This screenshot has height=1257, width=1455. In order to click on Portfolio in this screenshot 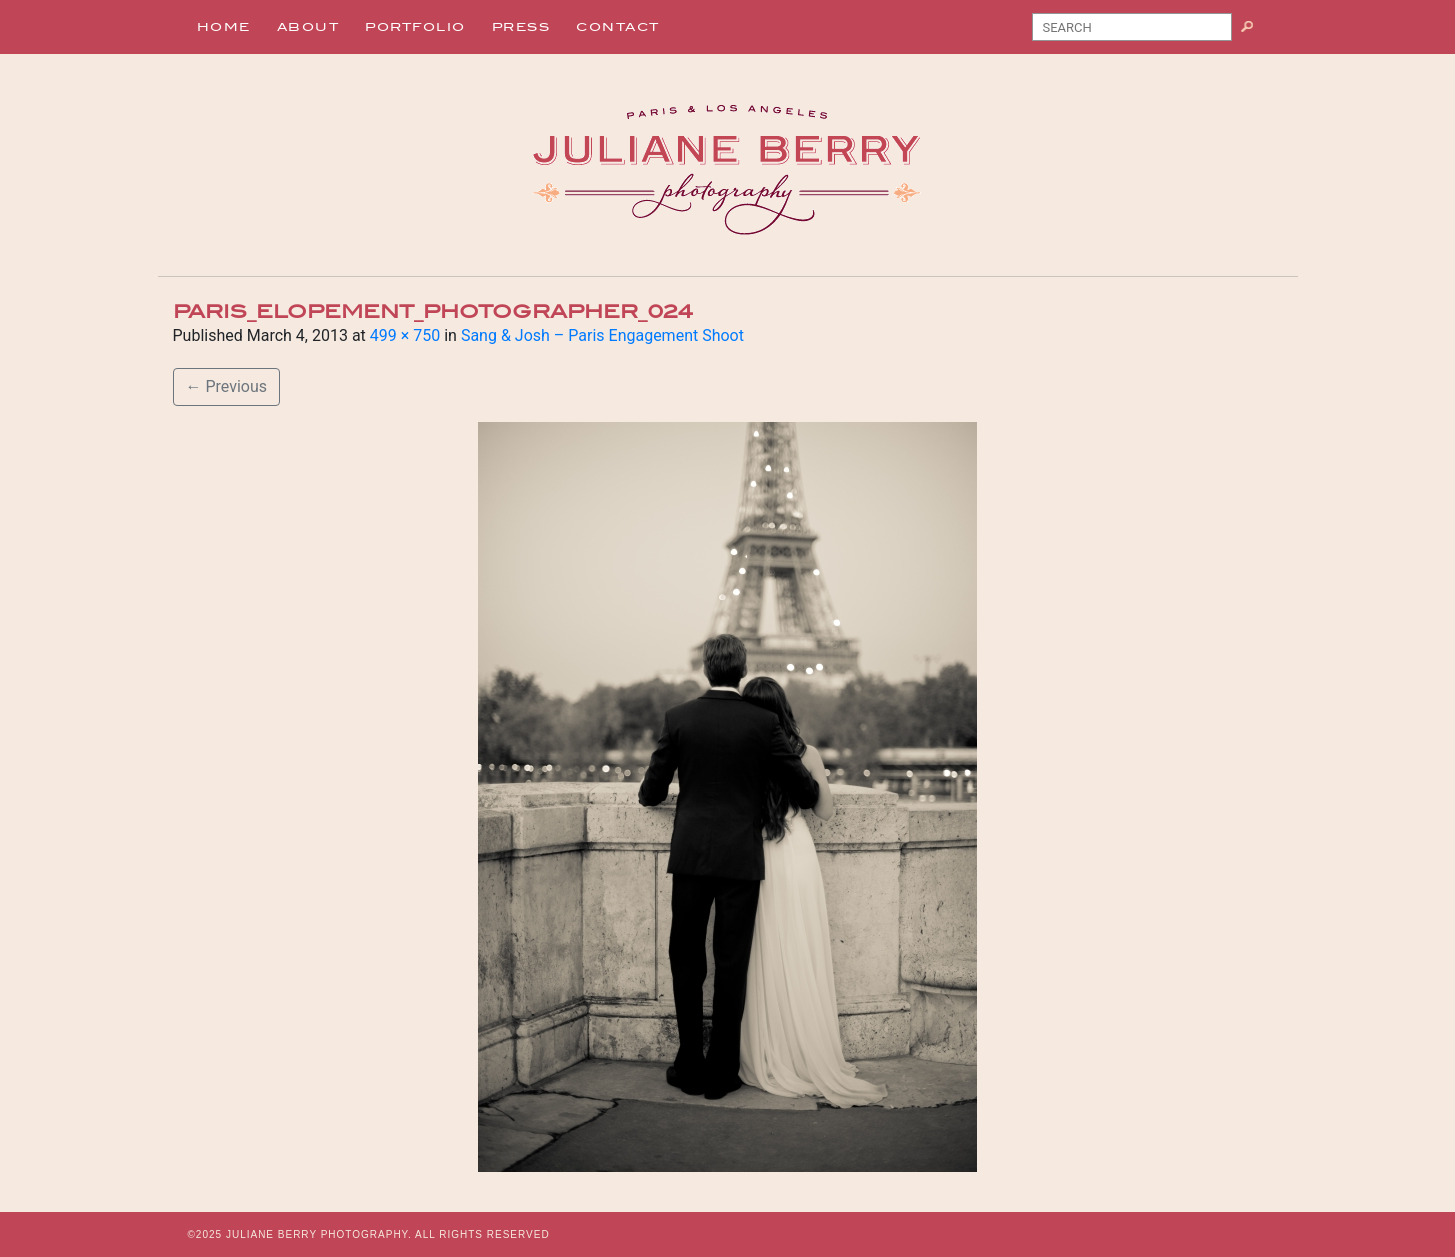, I will do `click(415, 27)`.